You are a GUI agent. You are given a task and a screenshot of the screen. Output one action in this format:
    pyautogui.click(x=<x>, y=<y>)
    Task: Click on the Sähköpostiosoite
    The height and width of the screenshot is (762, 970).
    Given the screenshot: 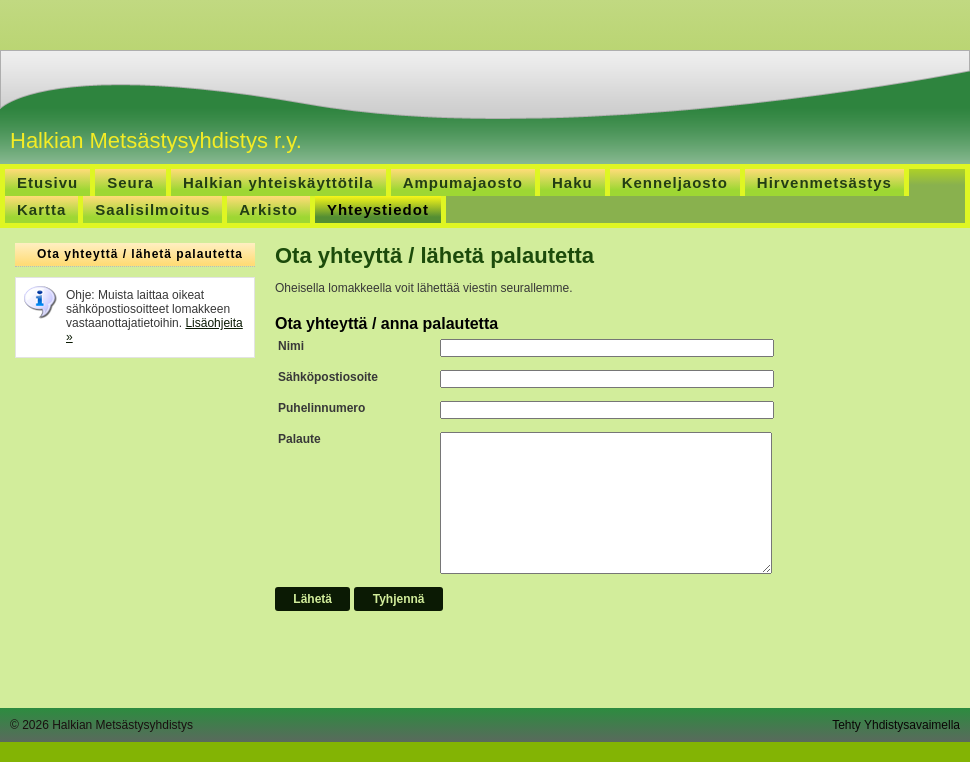 What is the action you would take?
    pyautogui.click(x=328, y=377)
    